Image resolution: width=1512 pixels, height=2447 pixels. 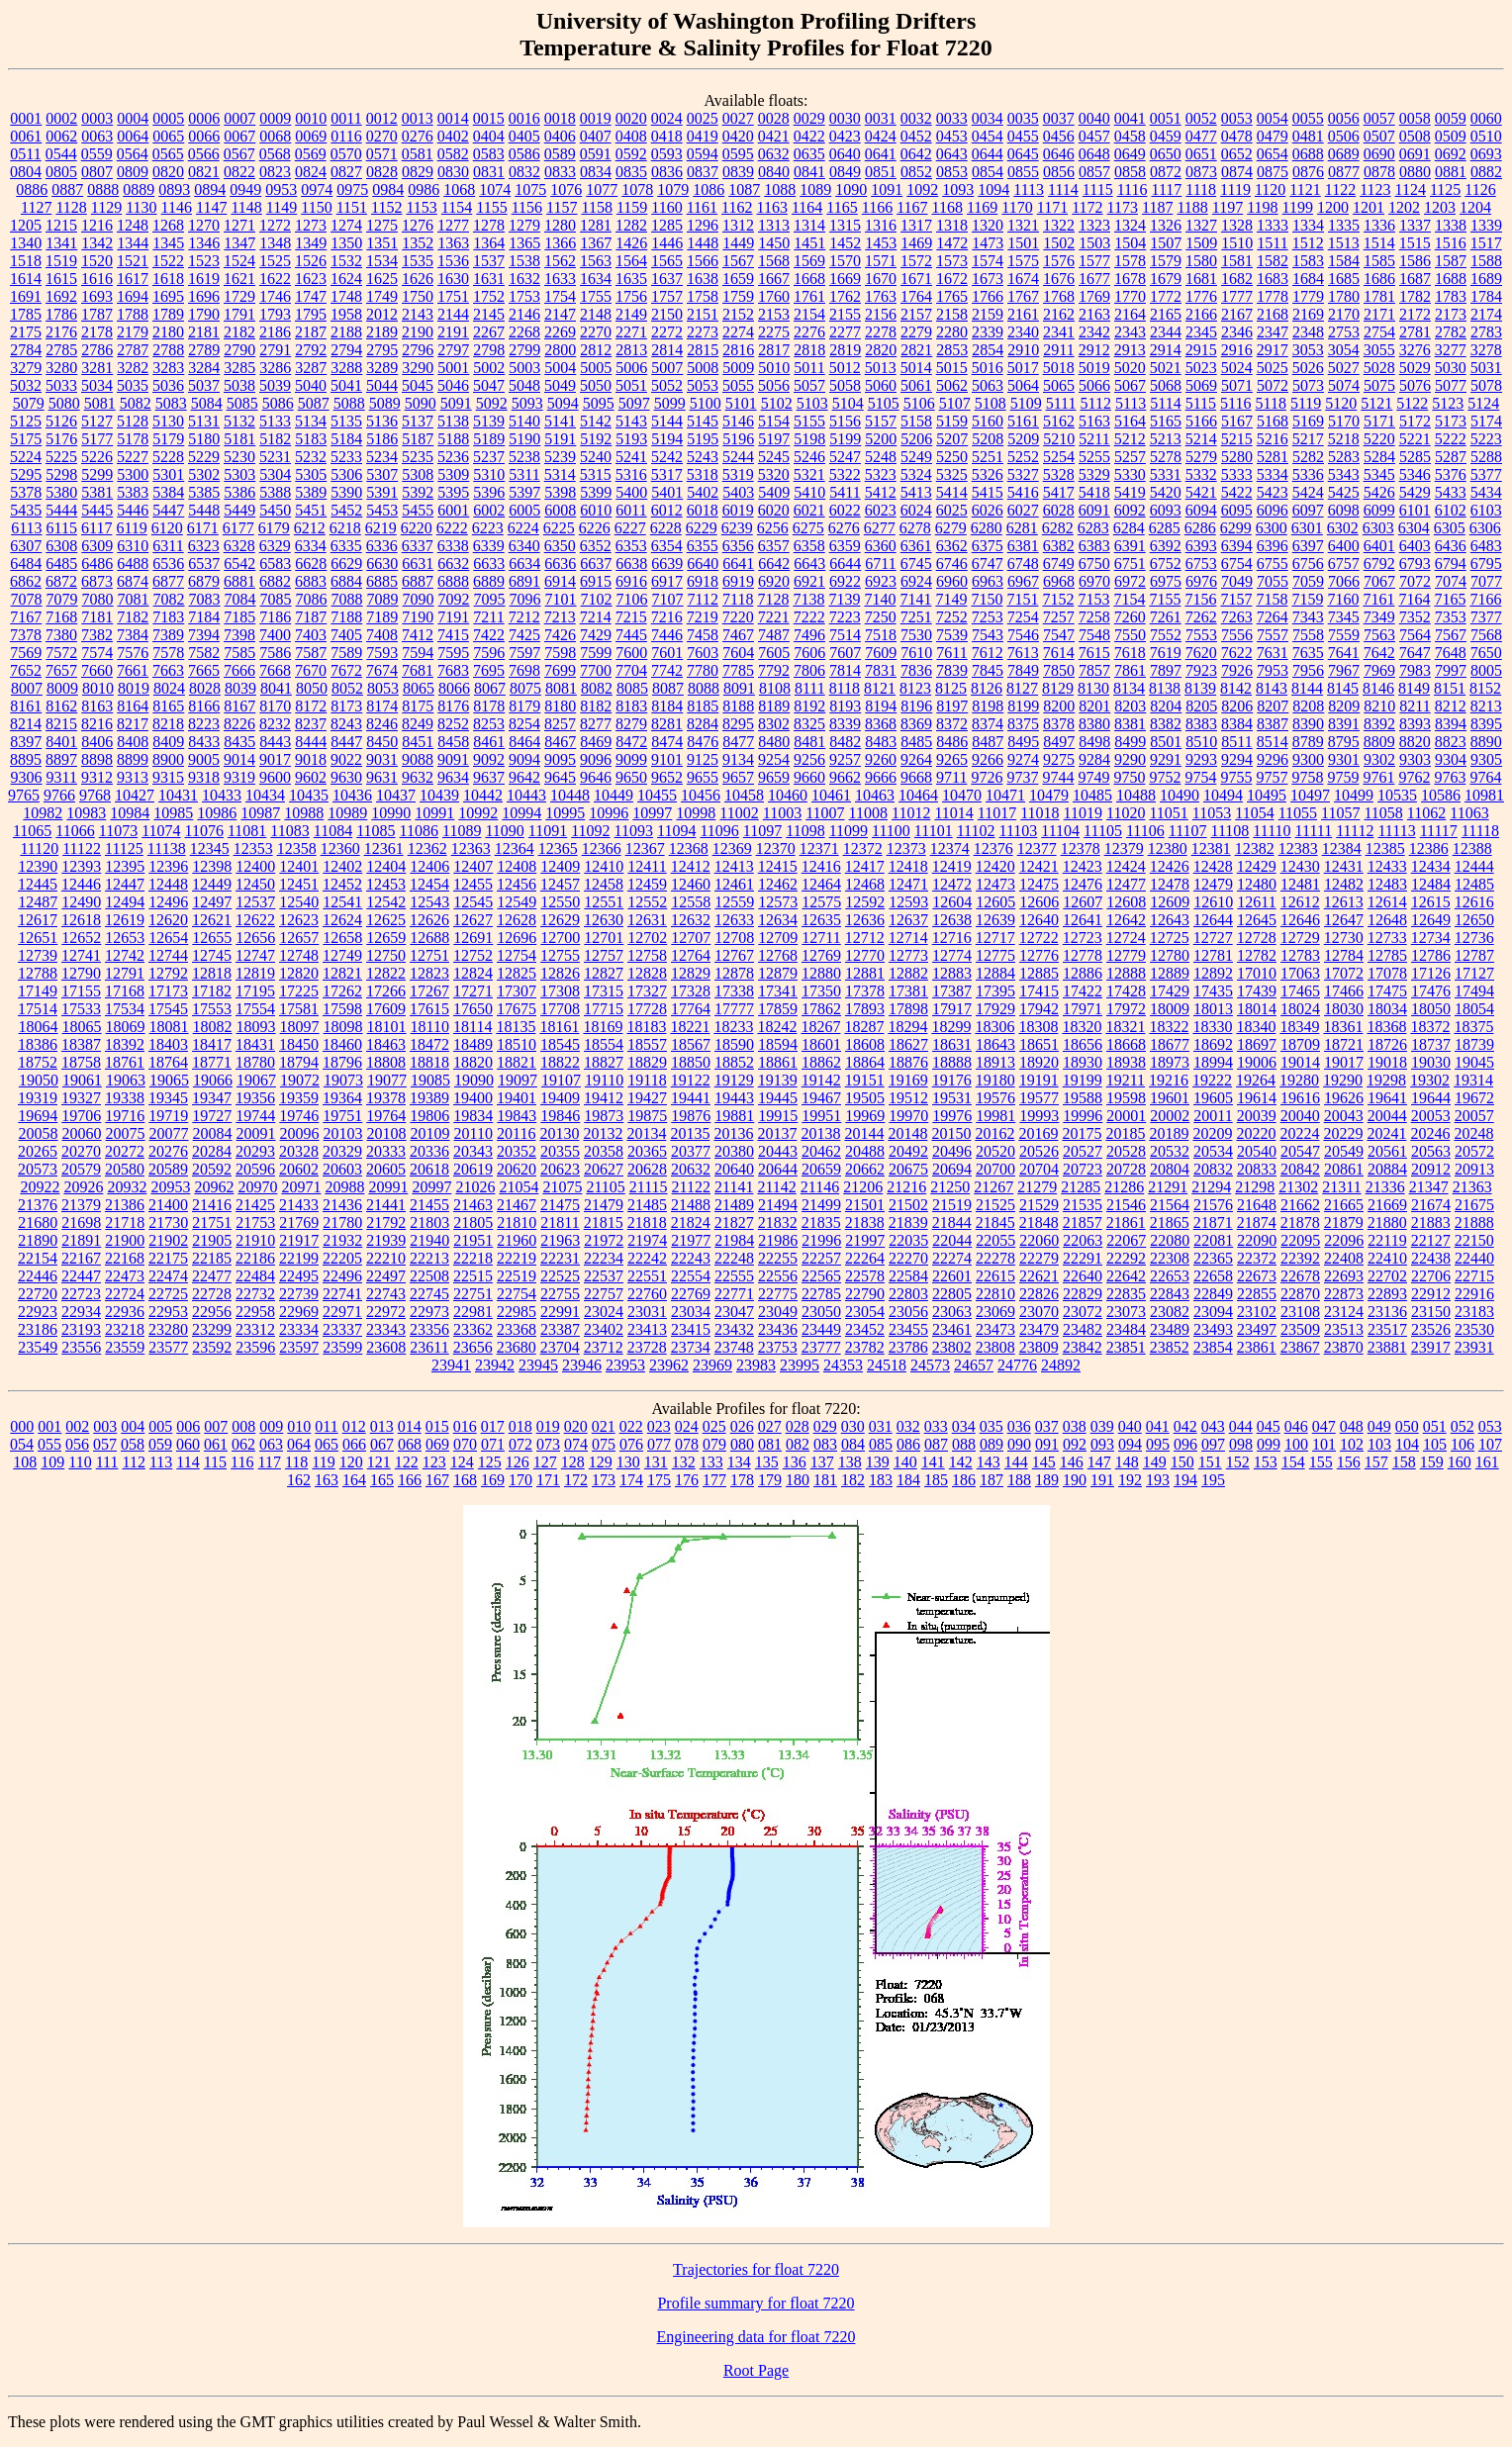 I want to click on 5003, so click(x=524, y=367).